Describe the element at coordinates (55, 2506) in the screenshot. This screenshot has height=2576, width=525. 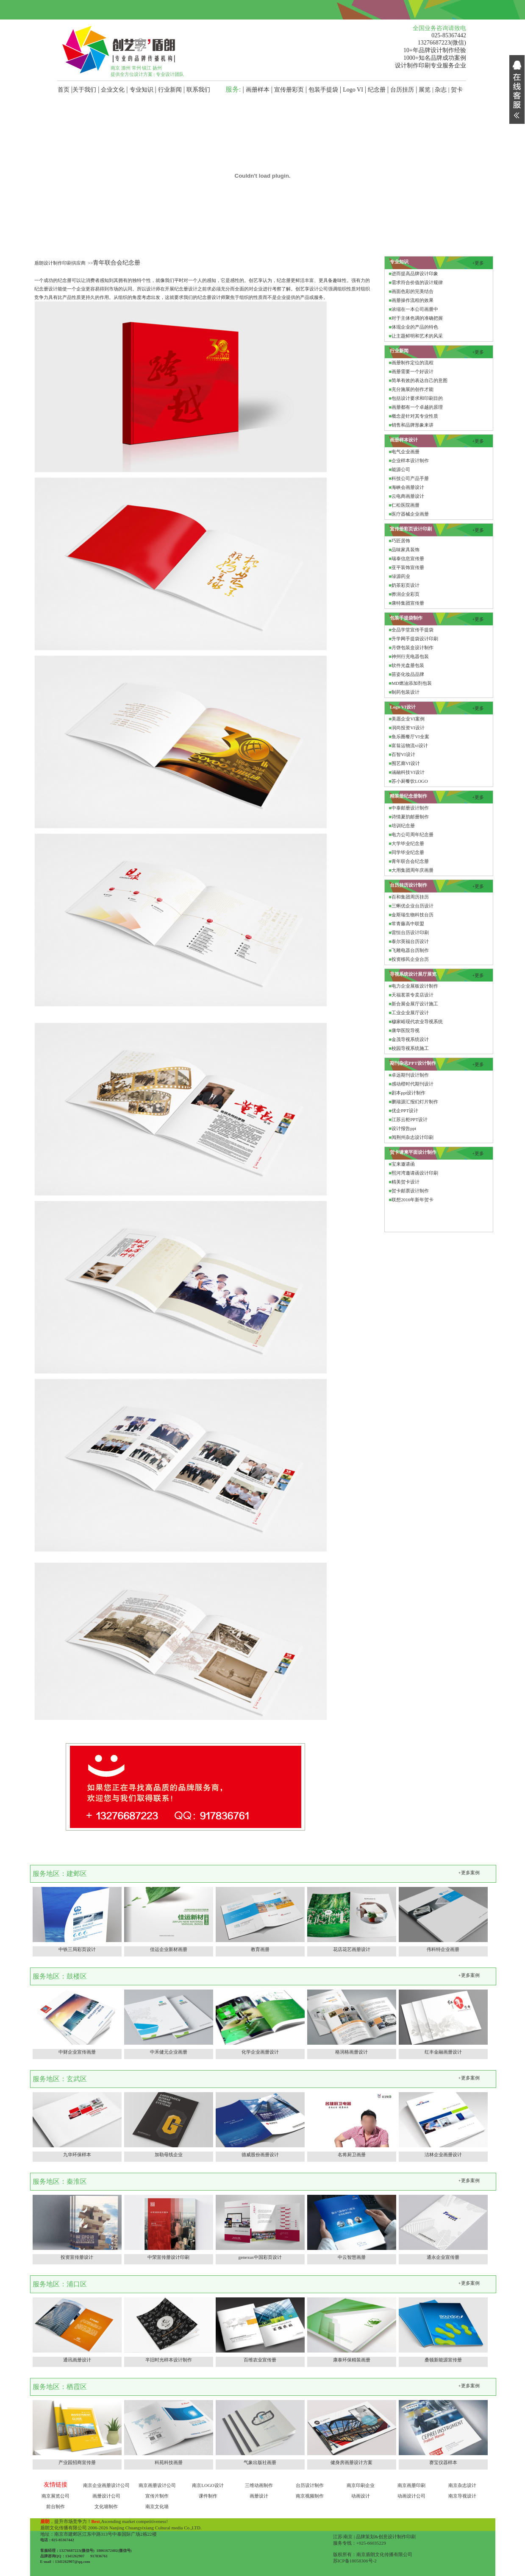
I see `前台制作` at that location.